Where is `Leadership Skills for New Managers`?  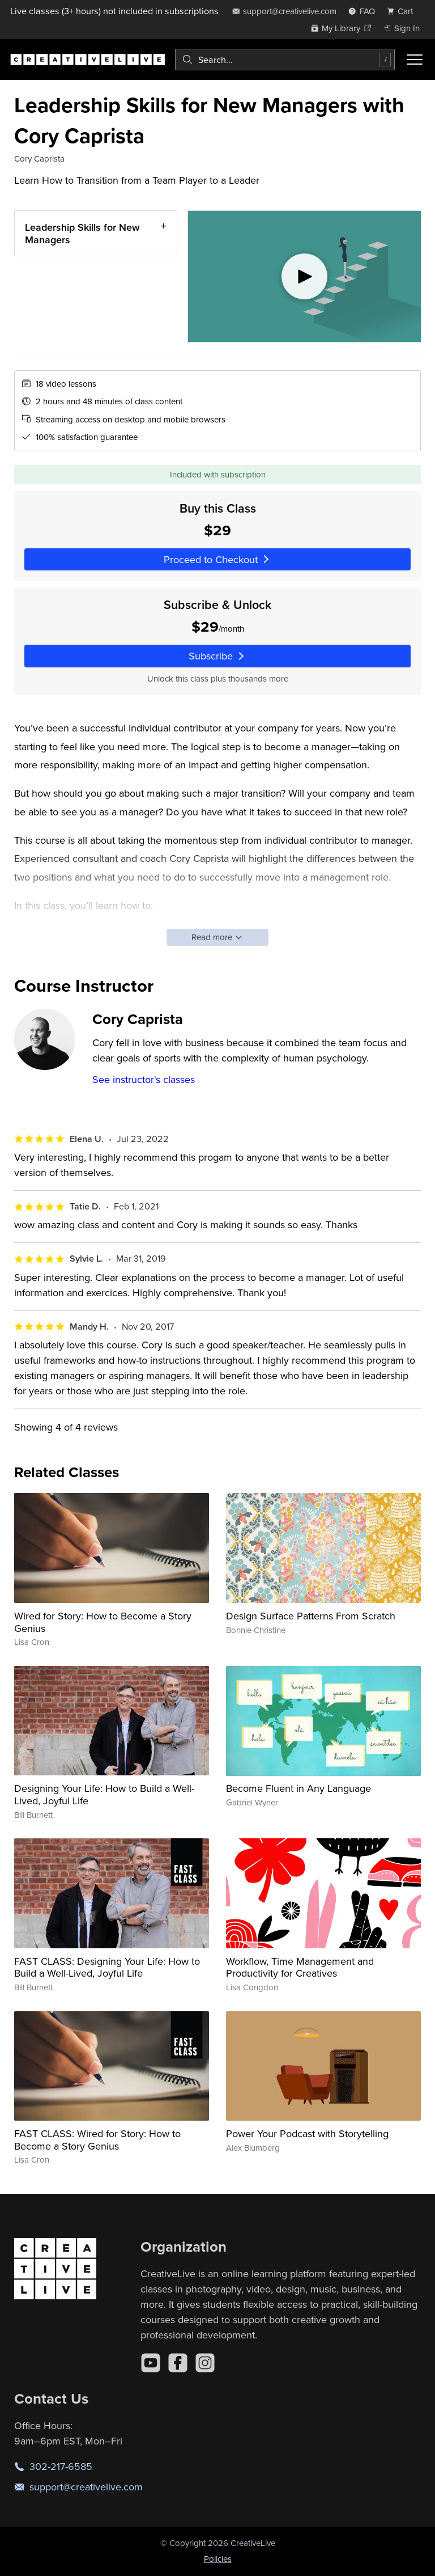
Leadership Skills for New Managers is located at coordinates (82, 233).